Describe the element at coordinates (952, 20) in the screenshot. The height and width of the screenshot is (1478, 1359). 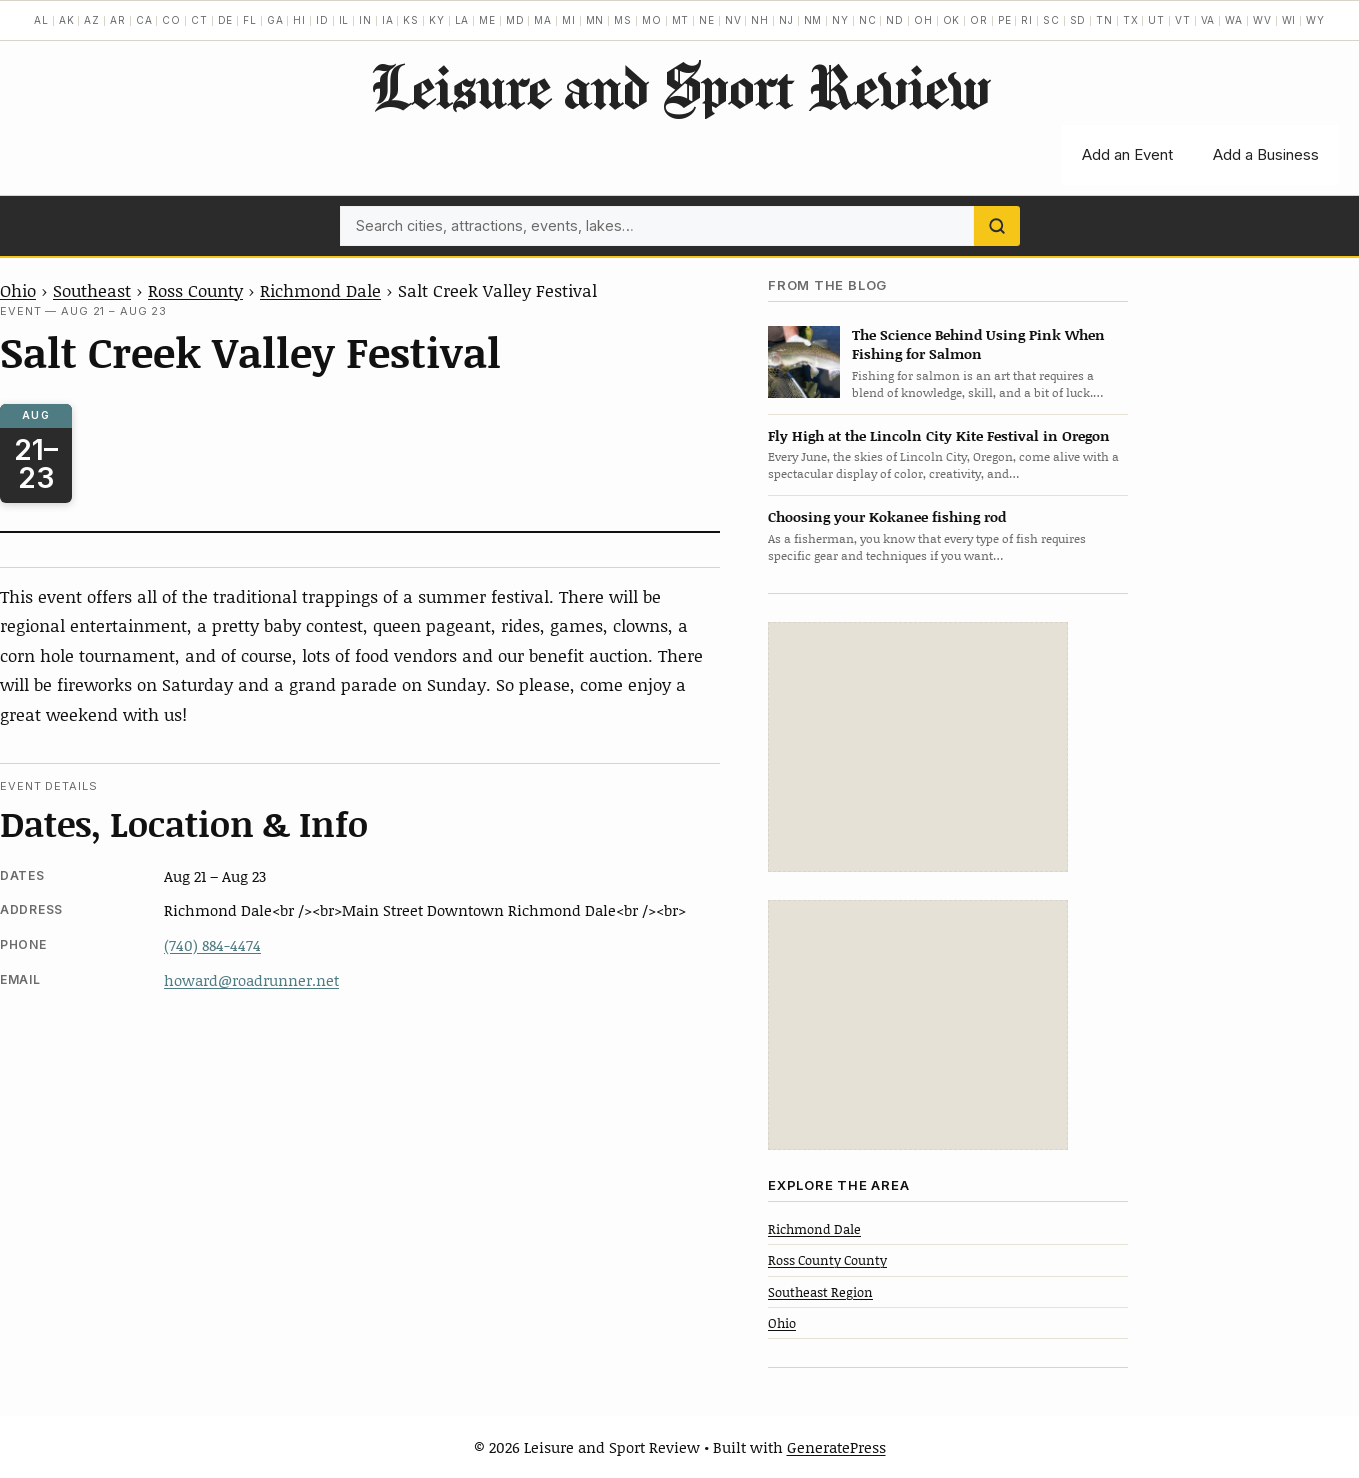
I see `OK` at that location.